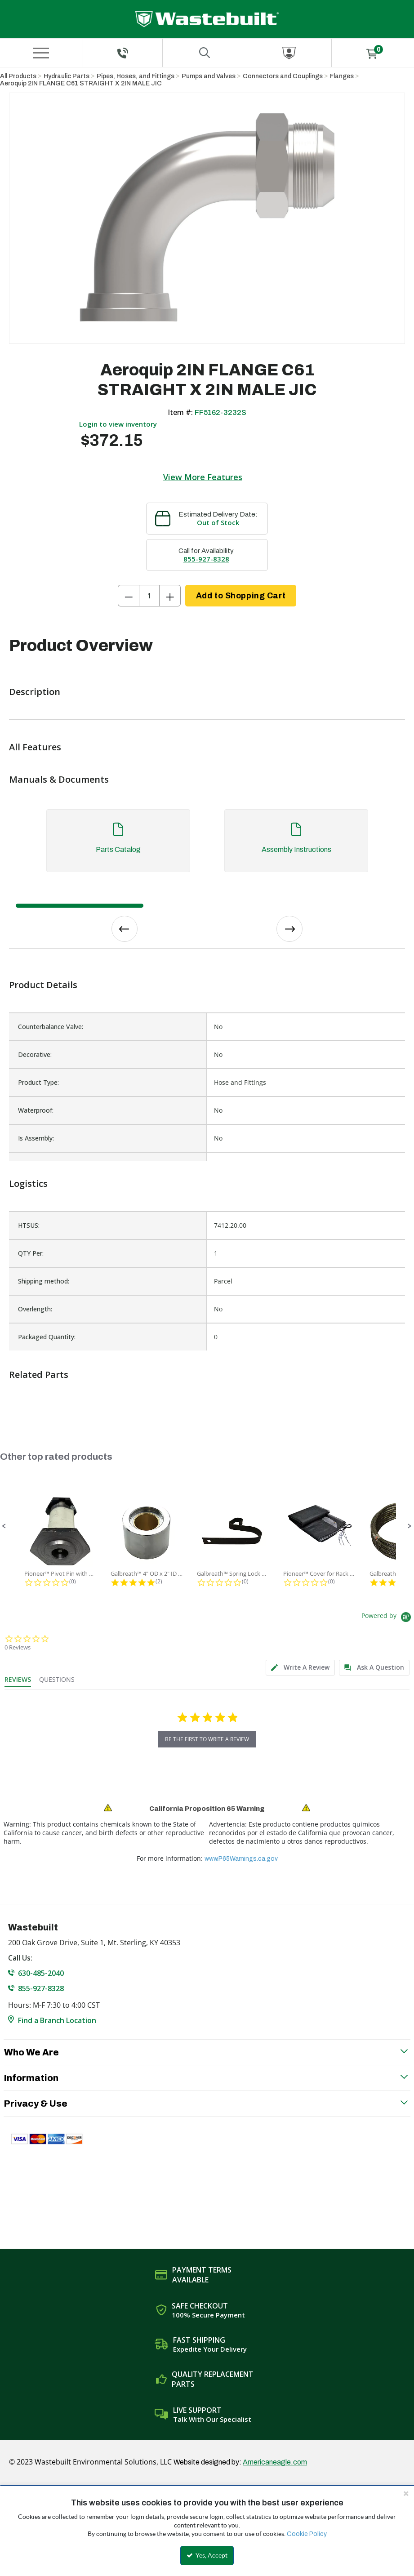  What do you see at coordinates (207, 1739) in the screenshot?
I see `be the first to write a review` at bounding box center [207, 1739].